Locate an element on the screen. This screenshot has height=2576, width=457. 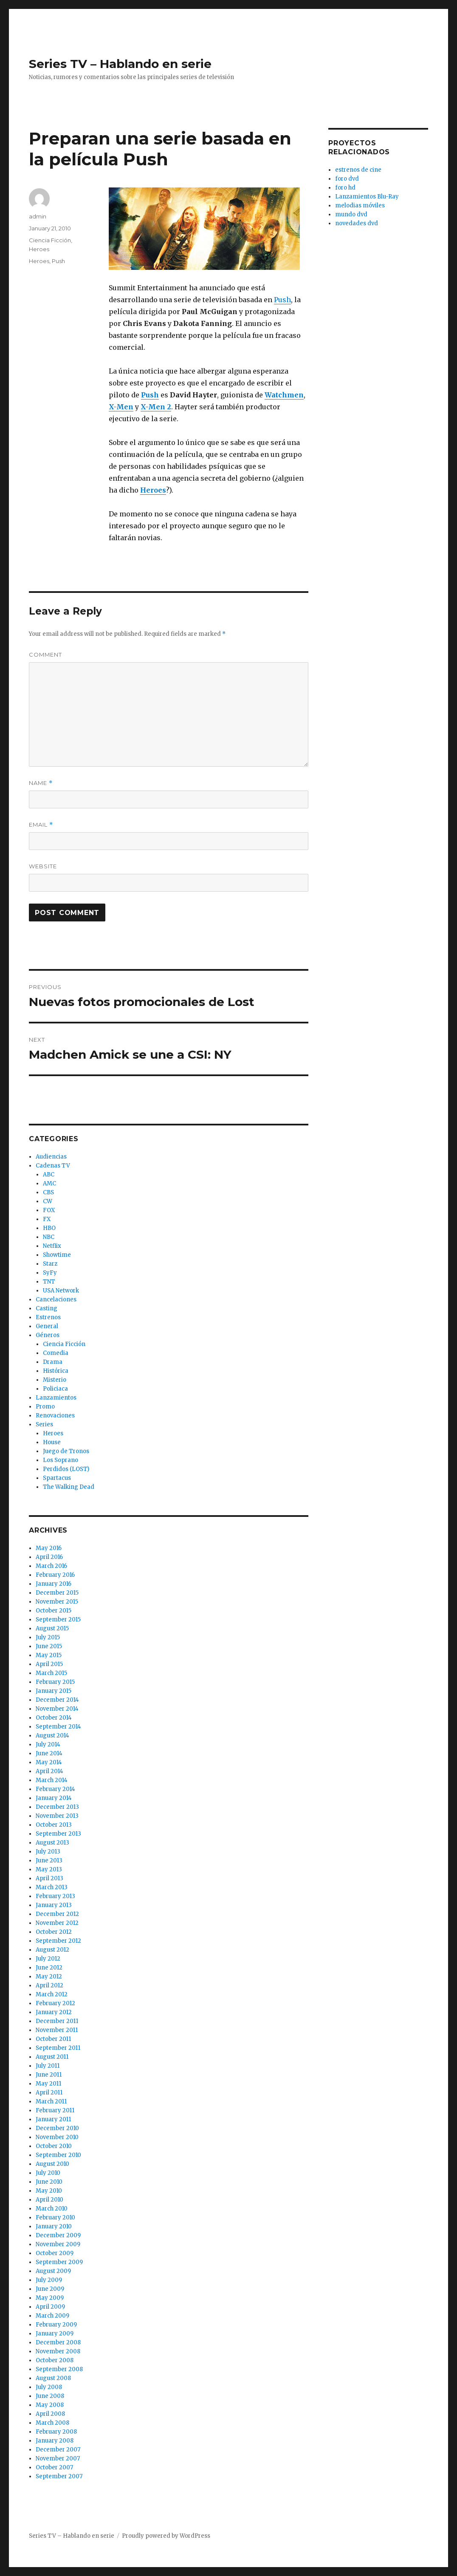
February 2011 is located at coordinates (55, 2110).